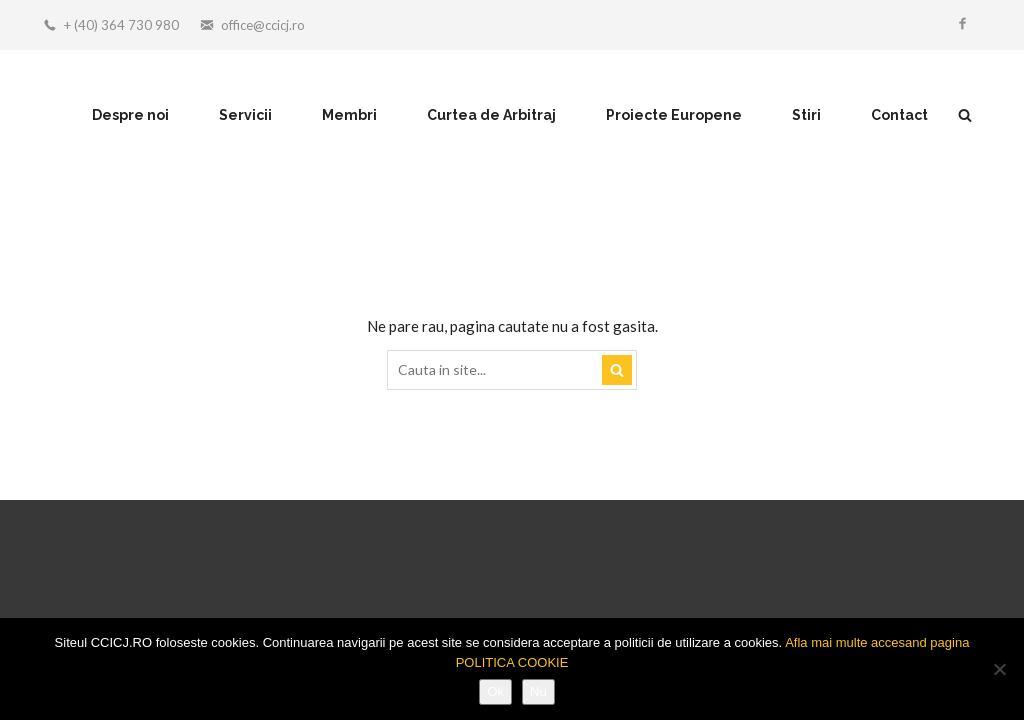  Describe the element at coordinates (806, 115) in the screenshot. I see `Stiri` at that location.